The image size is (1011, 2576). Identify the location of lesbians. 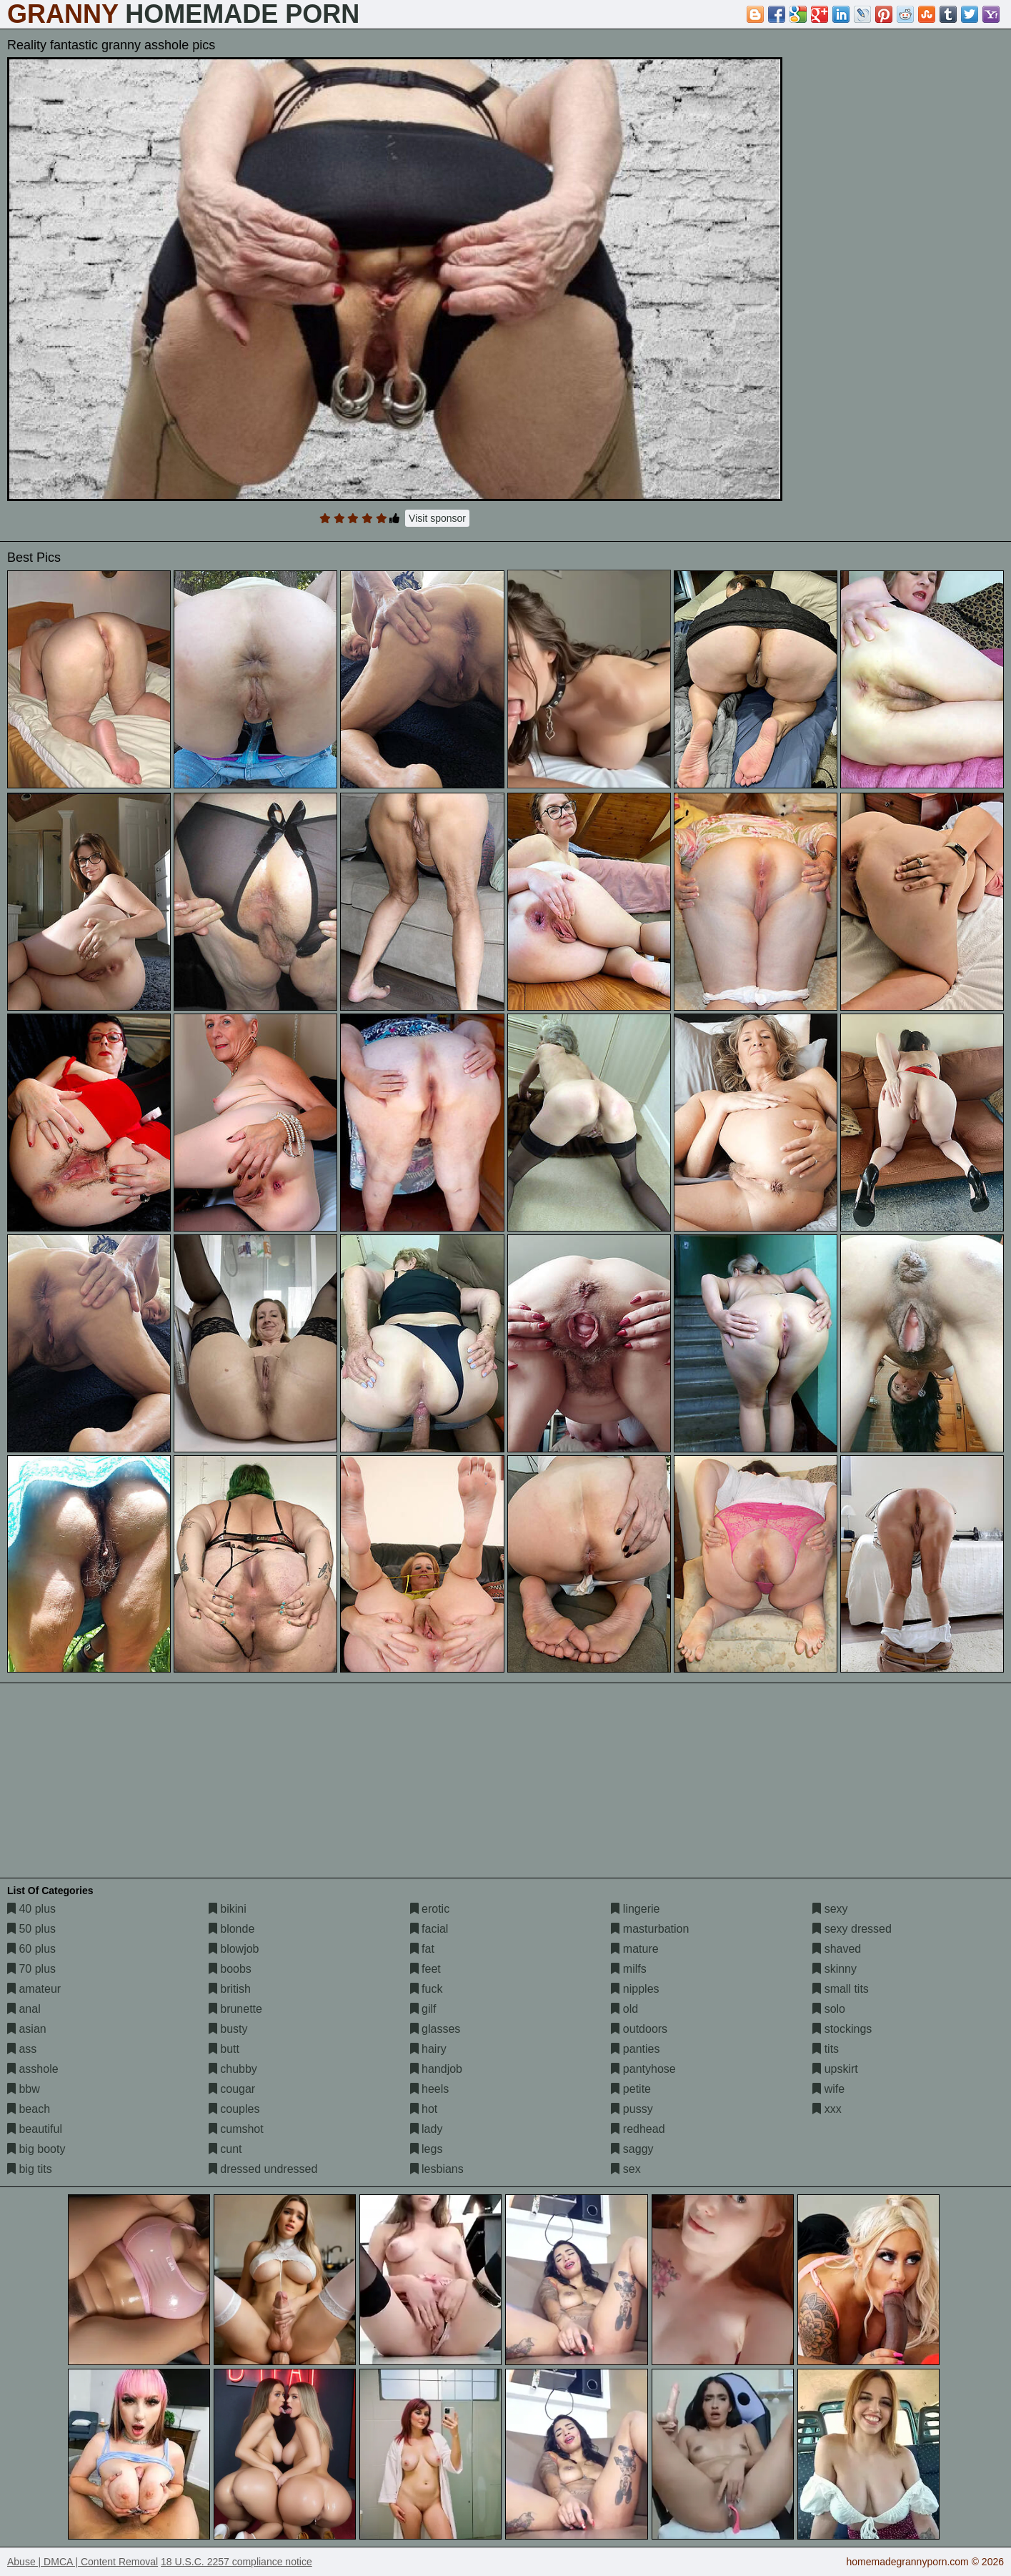
(437, 2169).